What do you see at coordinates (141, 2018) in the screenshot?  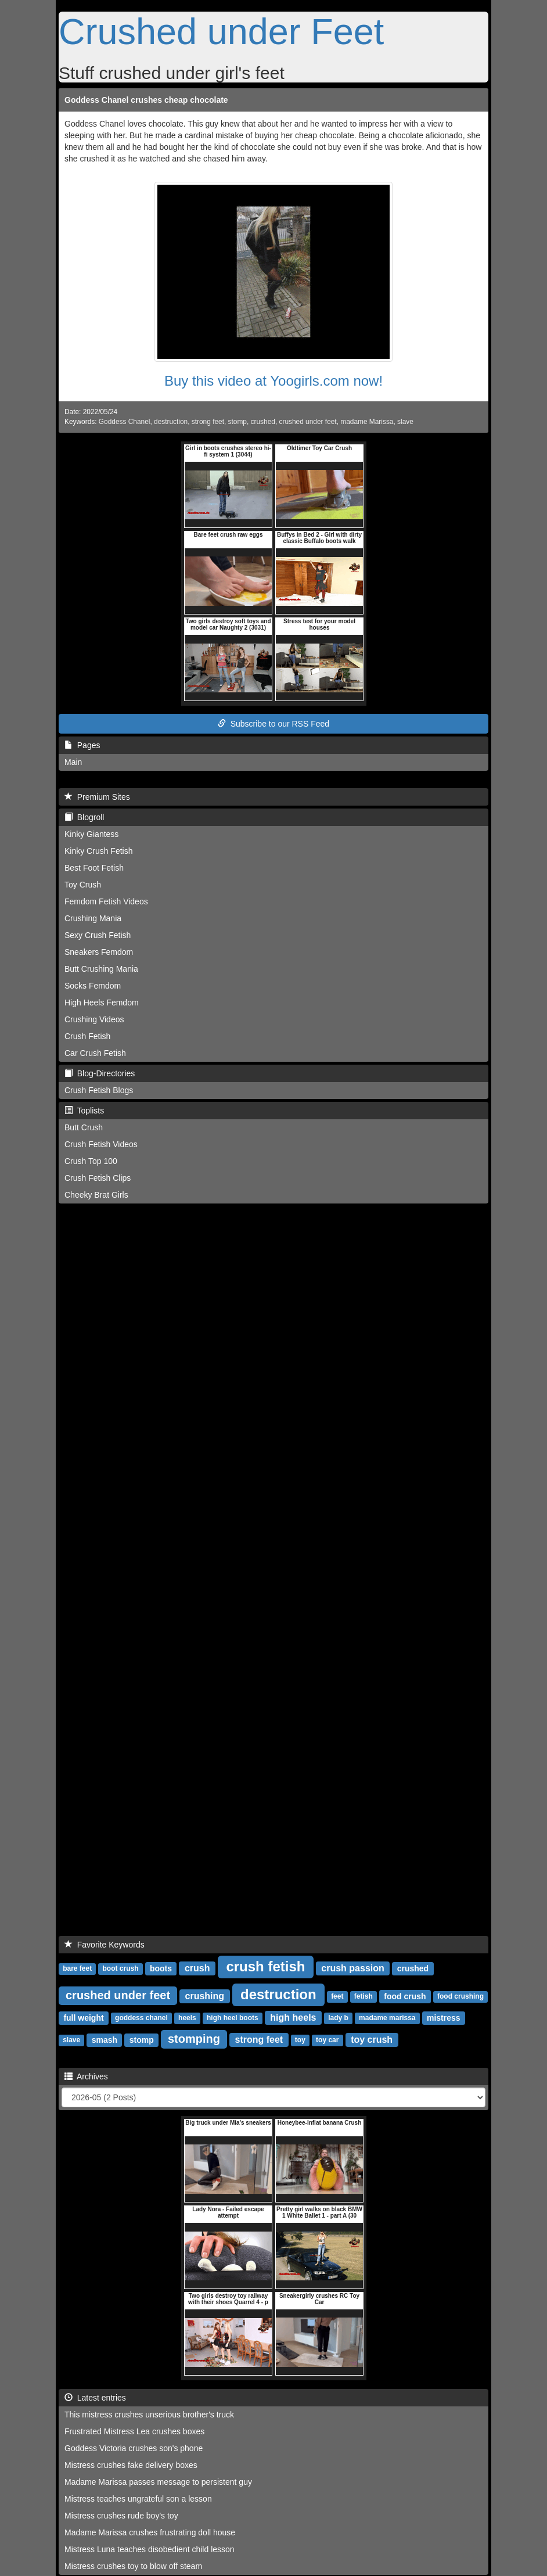 I see `goddess chanel` at bounding box center [141, 2018].